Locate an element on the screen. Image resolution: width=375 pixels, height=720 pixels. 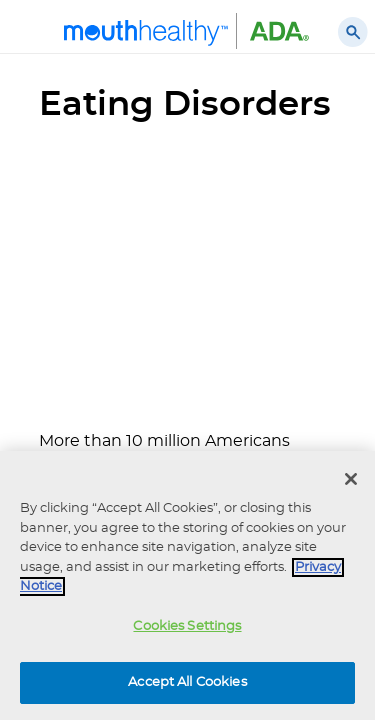
Accept All Cookies is located at coordinates (187, 682).